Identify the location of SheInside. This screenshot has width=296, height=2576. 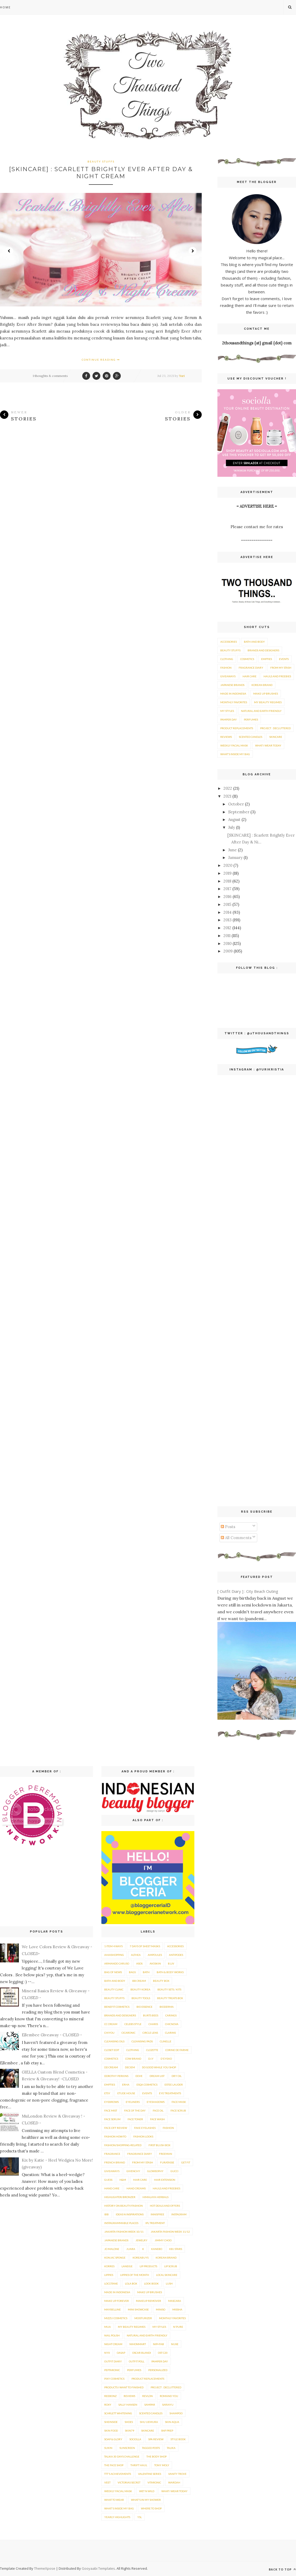
(111, 2421).